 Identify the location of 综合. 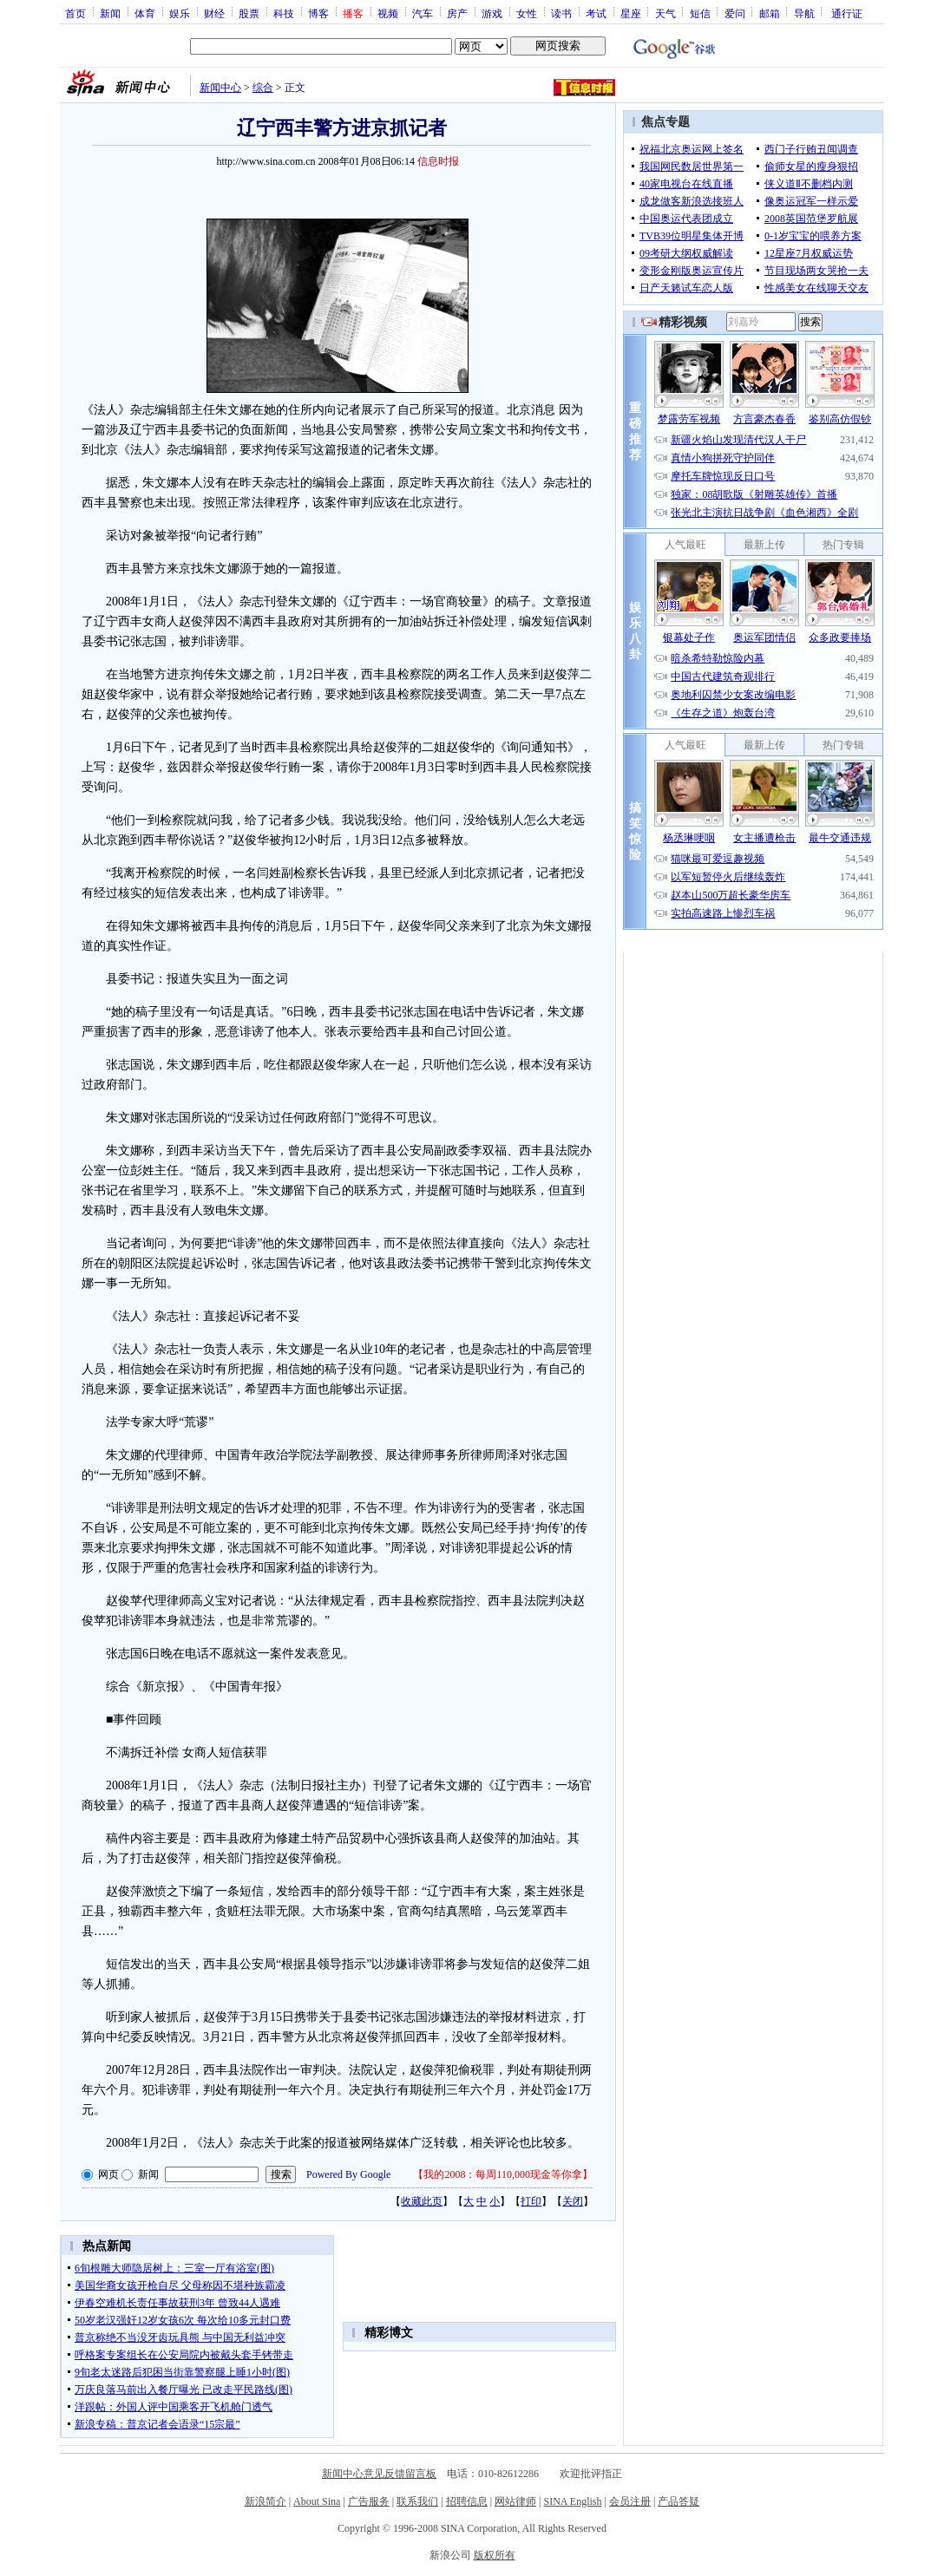
(262, 88).